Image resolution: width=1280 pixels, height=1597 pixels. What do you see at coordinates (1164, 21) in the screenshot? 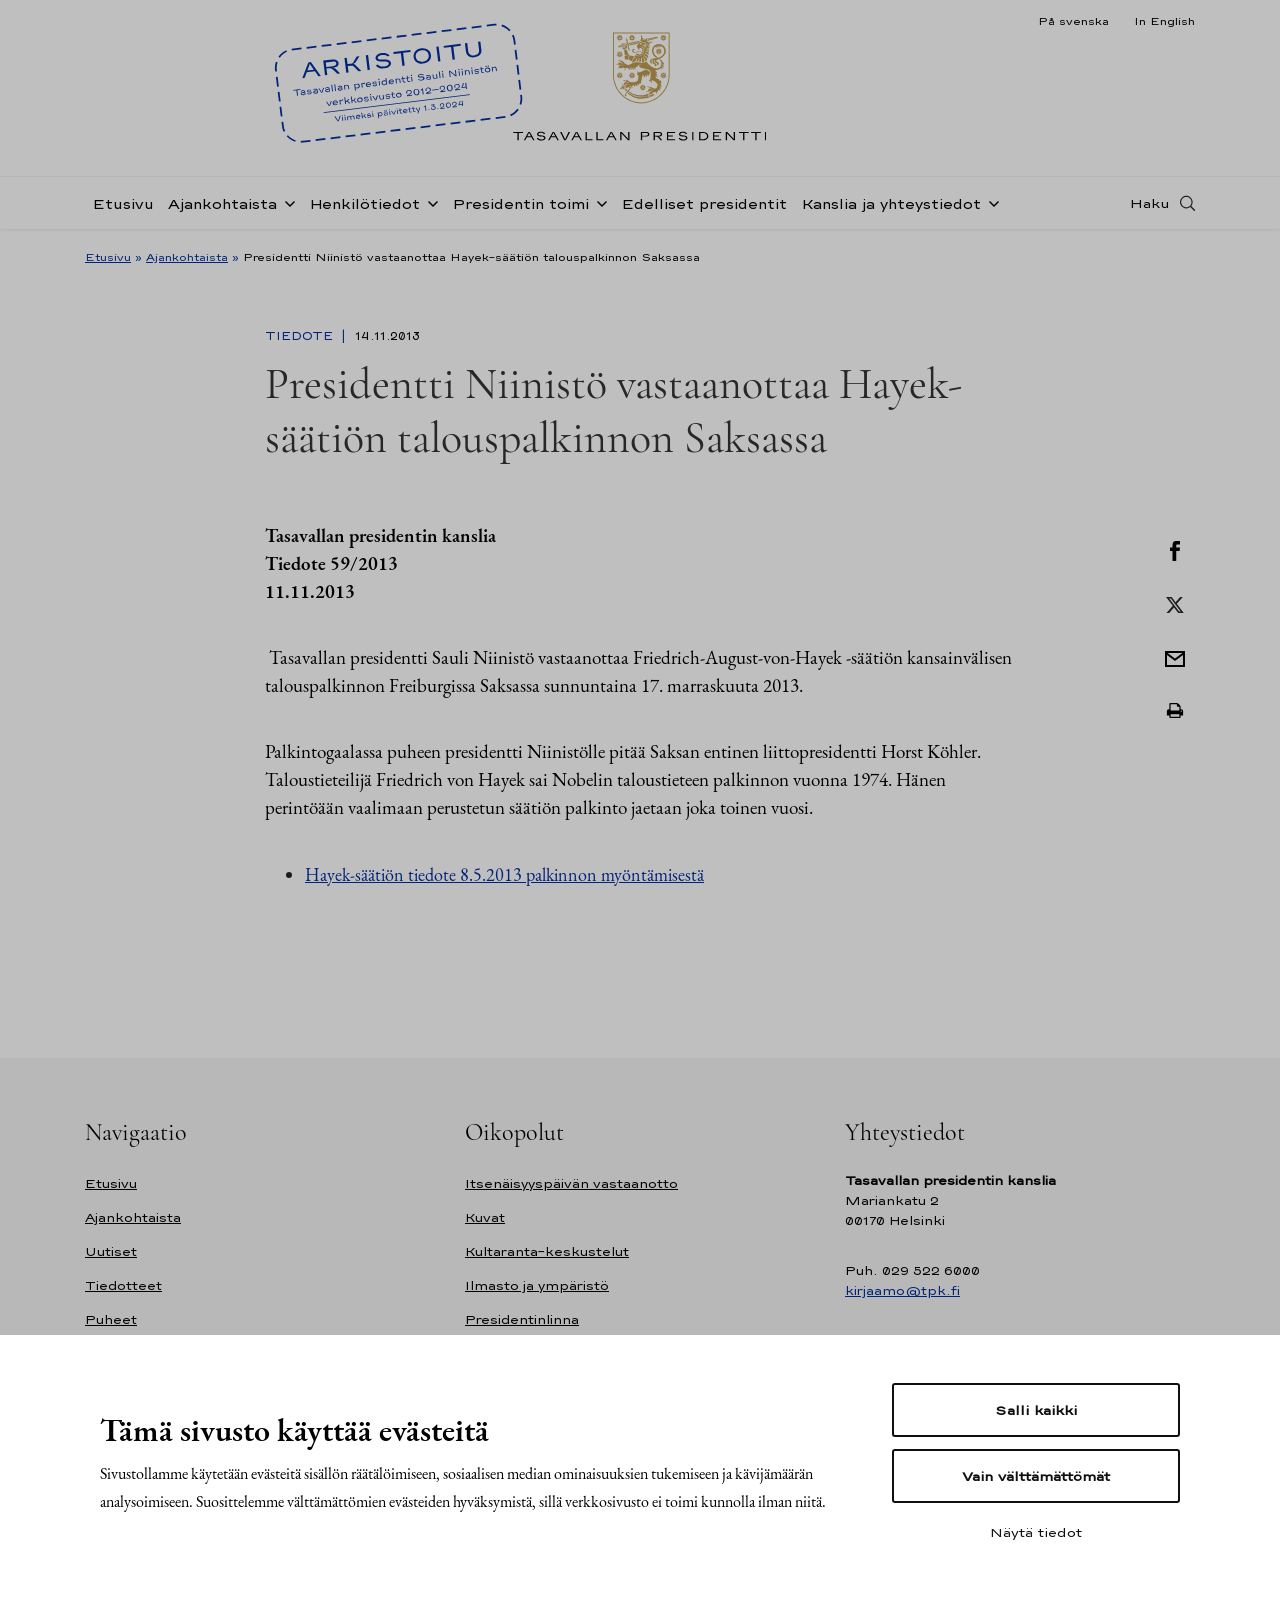
I see `In English` at bounding box center [1164, 21].